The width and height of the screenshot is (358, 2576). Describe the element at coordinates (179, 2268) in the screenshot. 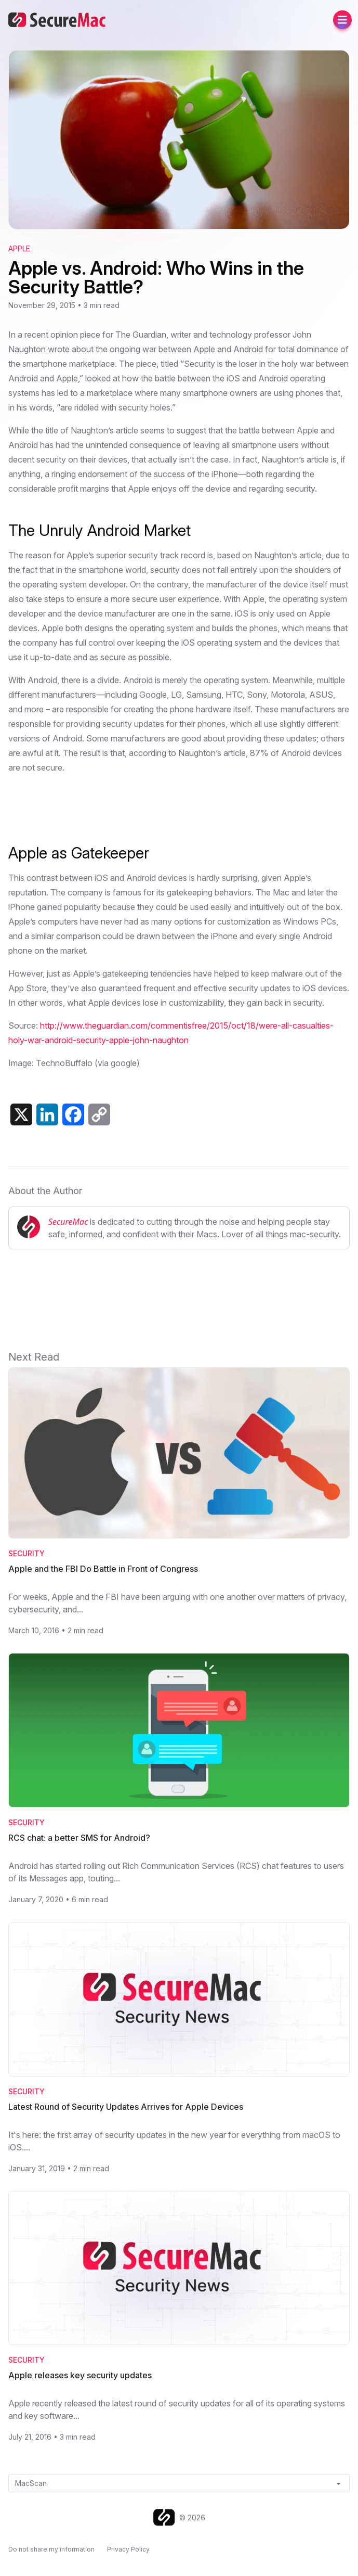

I see `[Read Apple releases key security updates]` at that location.